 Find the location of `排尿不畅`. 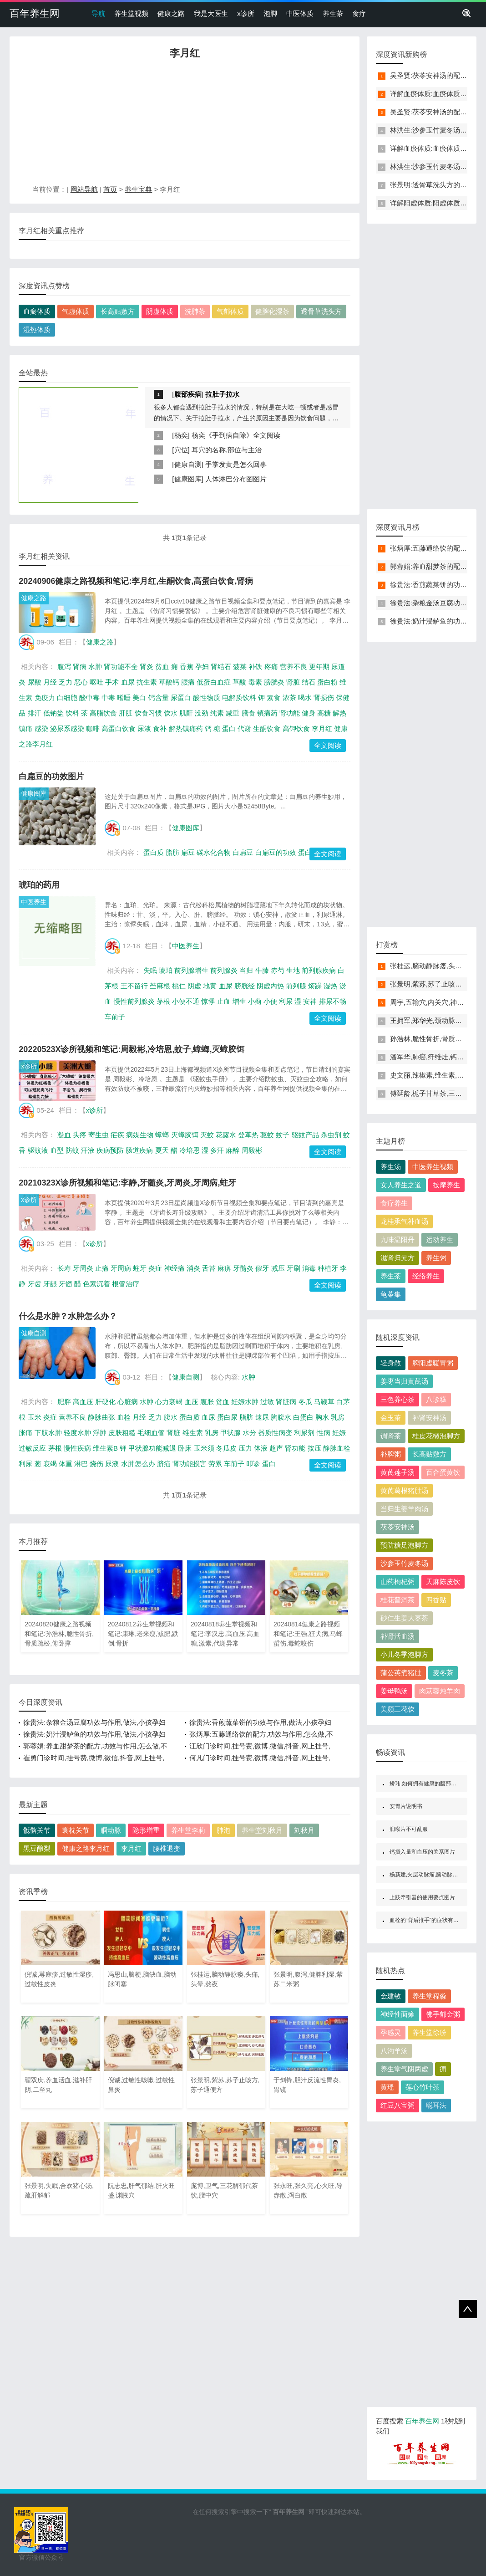

排尿不畅 is located at coordinates (332, 1001).